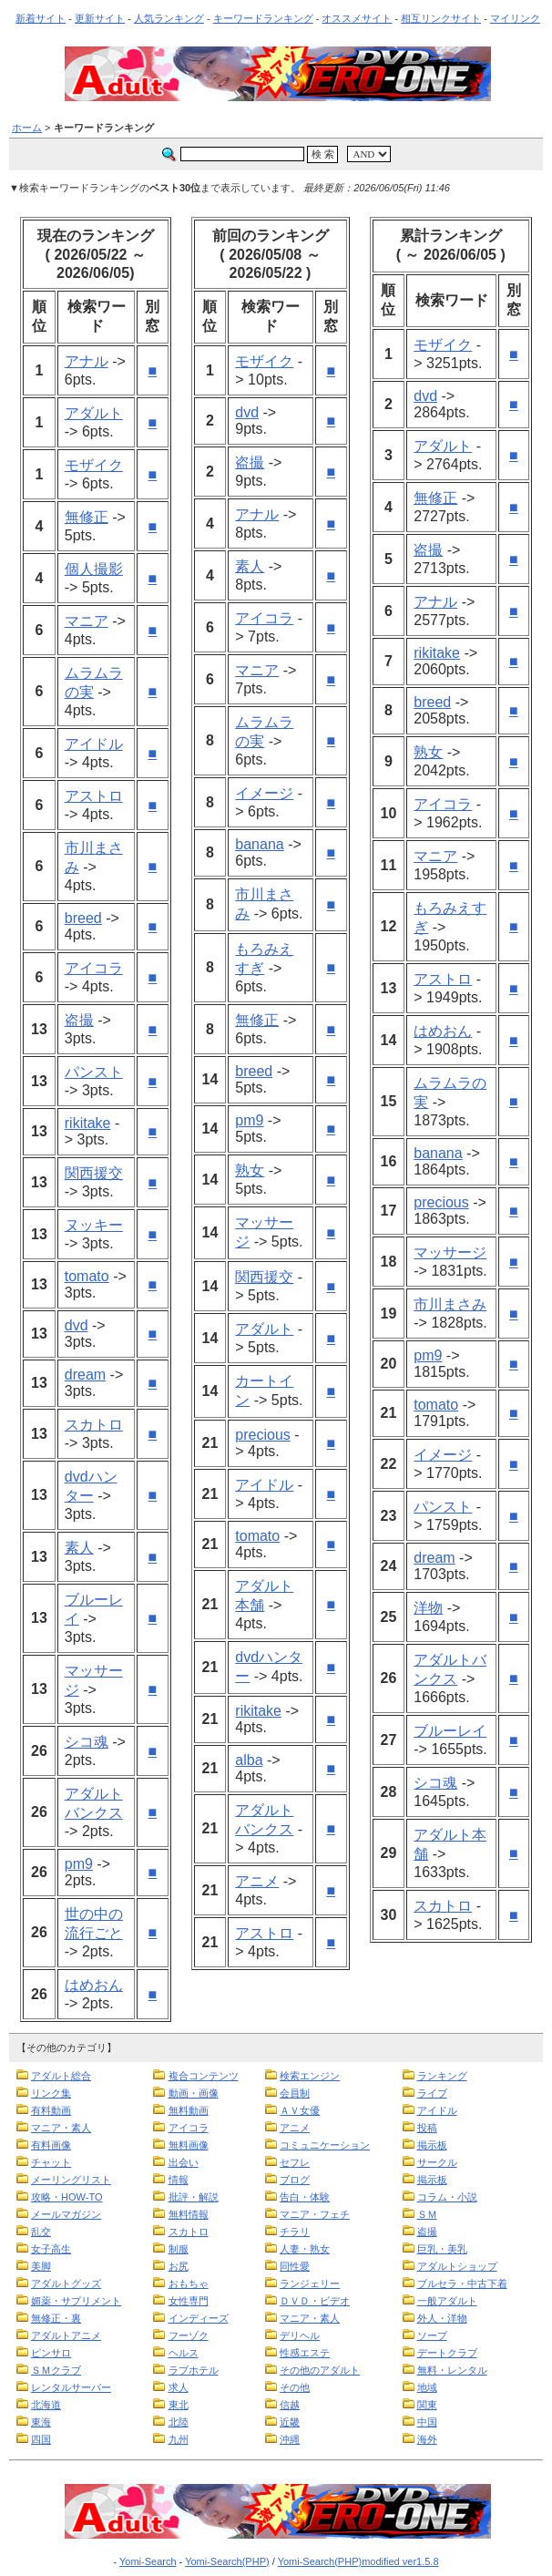  What do you see at coordinates (41, 2422) in the screenshot?
I see `東海` at bounding box center [41, 2422].